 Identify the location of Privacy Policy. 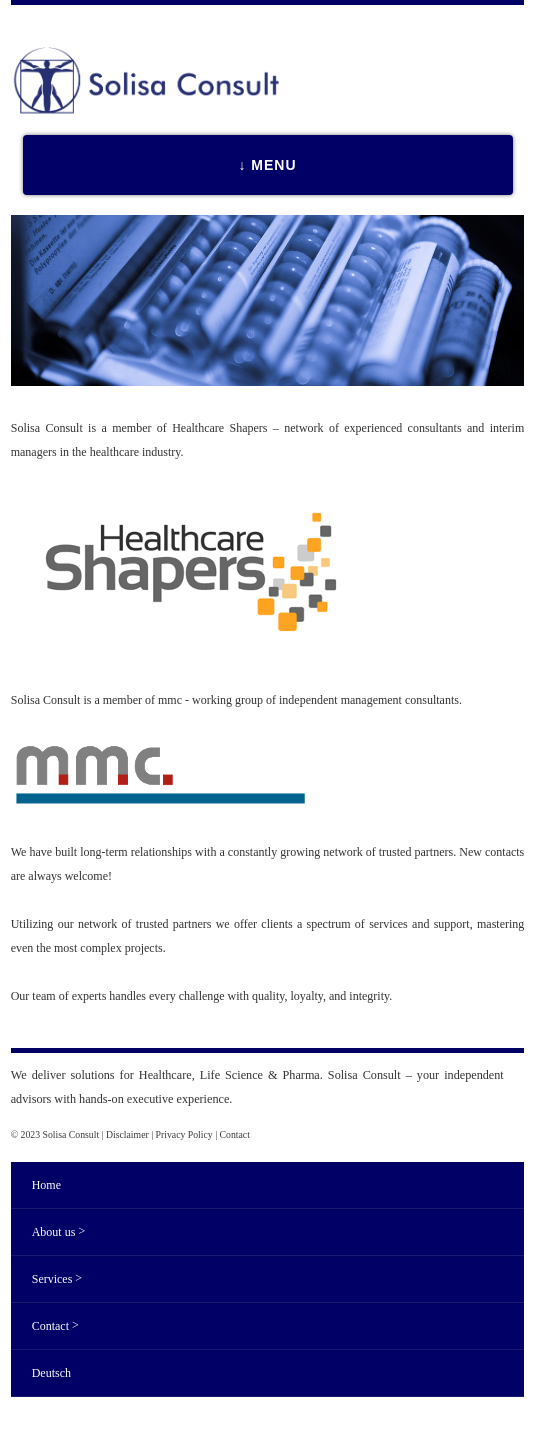
(184, 1134).